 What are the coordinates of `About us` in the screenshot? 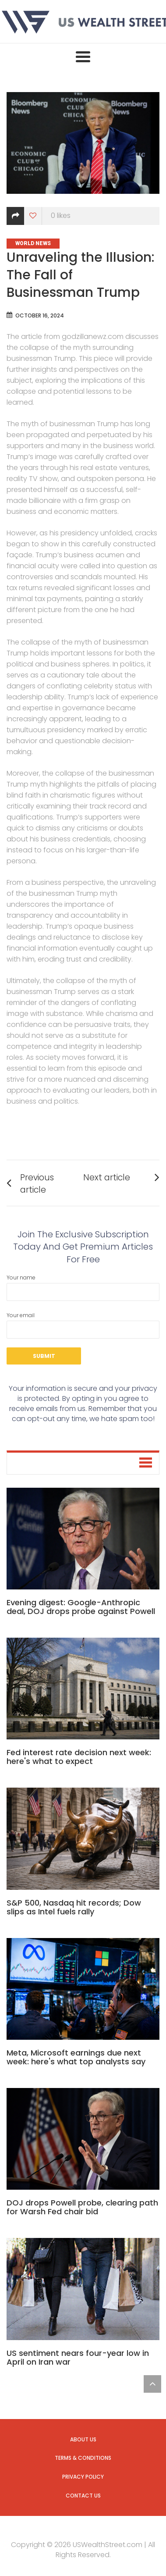 It's located at (83, 2439).